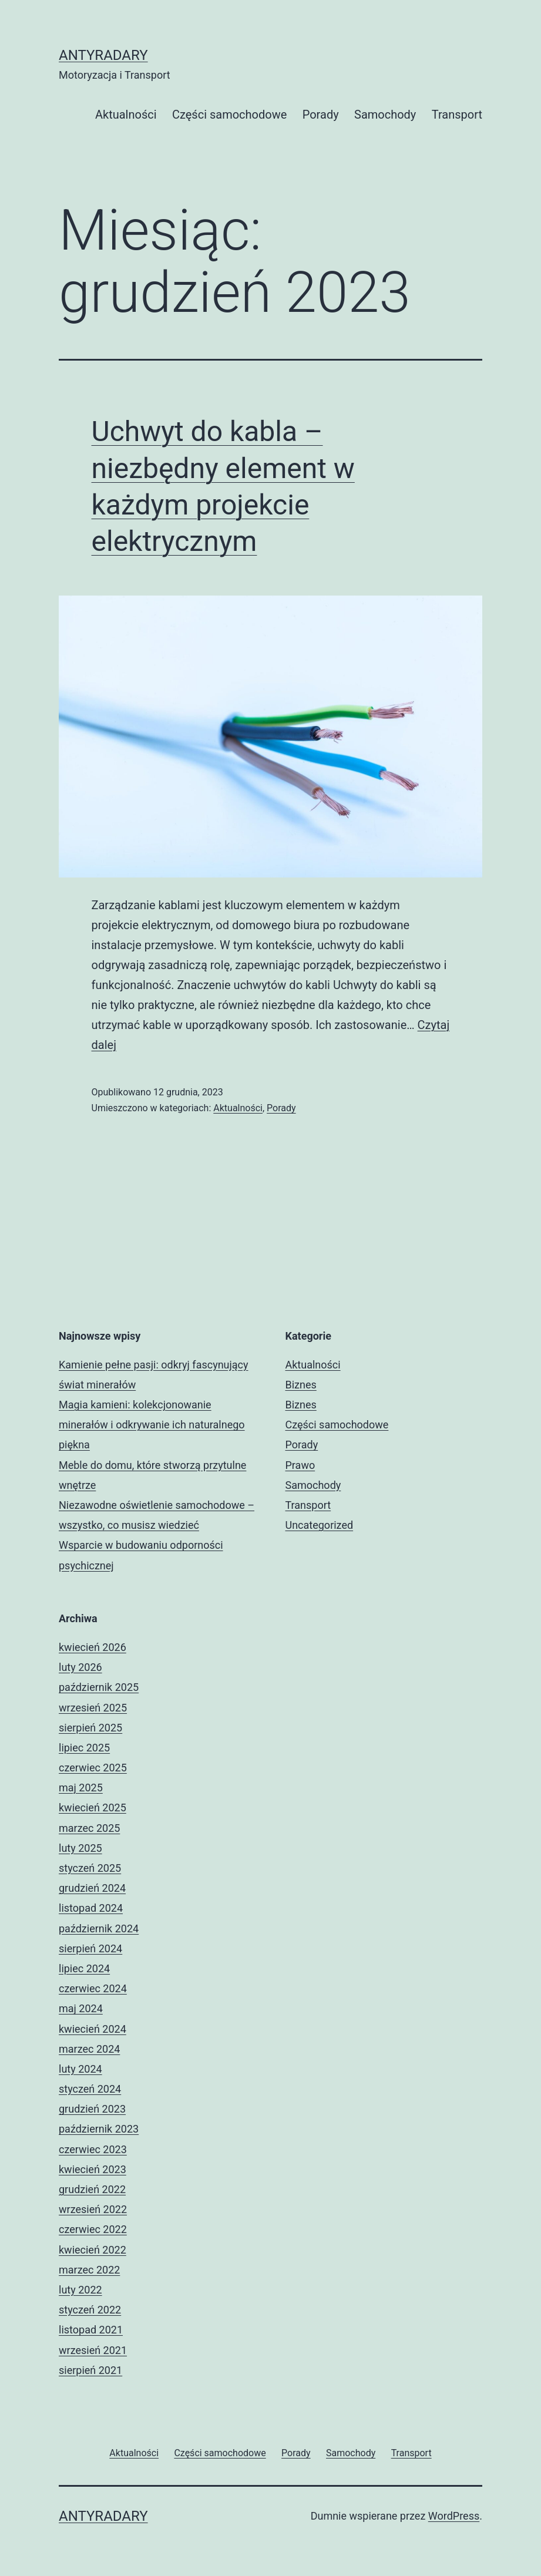 The image size is (541, 2576). What do you see at coordinates (89, 2270) in the screenshot?
I see `marzec 2022` at bounding box center [89, 2270].